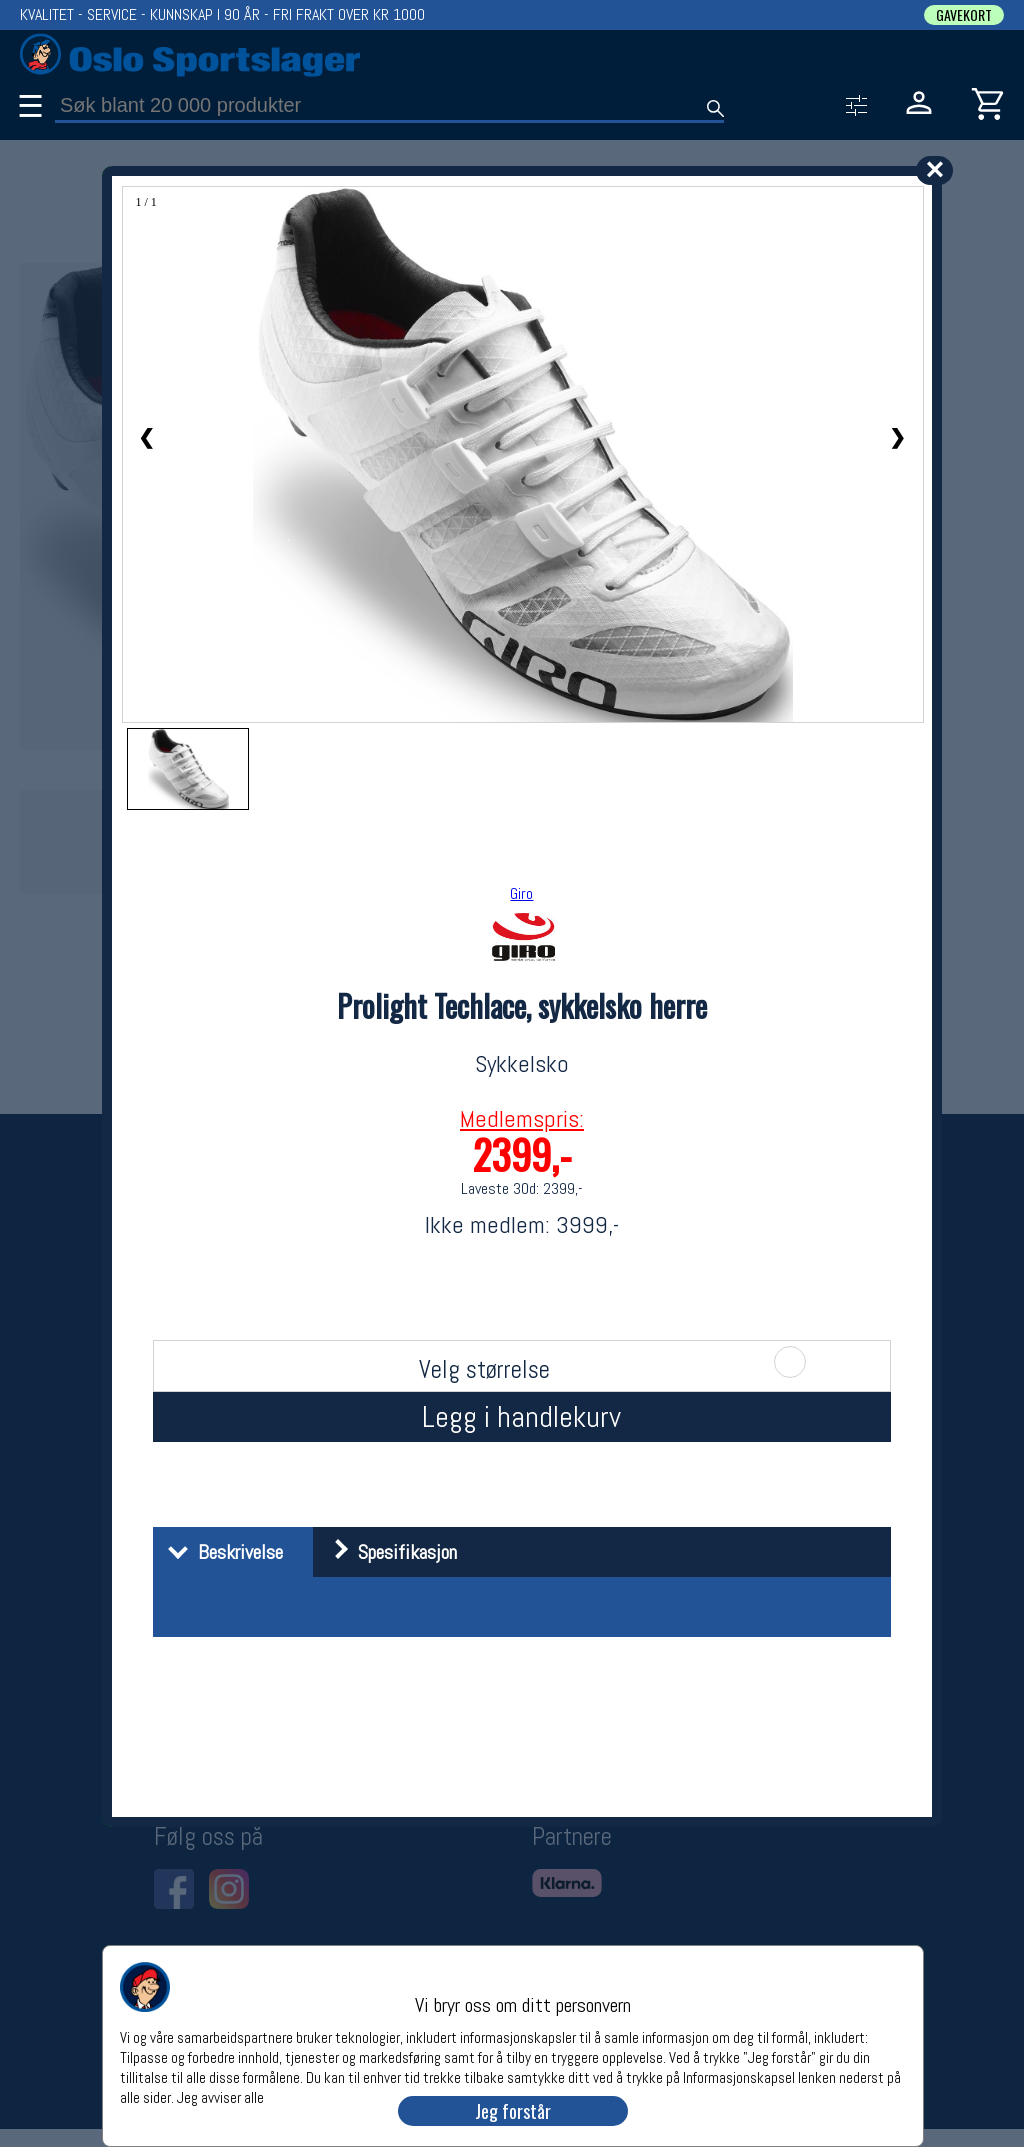 This screenshot has width=1024, height=2147. I want to click on Jeg forstår, so click(513, 2111).